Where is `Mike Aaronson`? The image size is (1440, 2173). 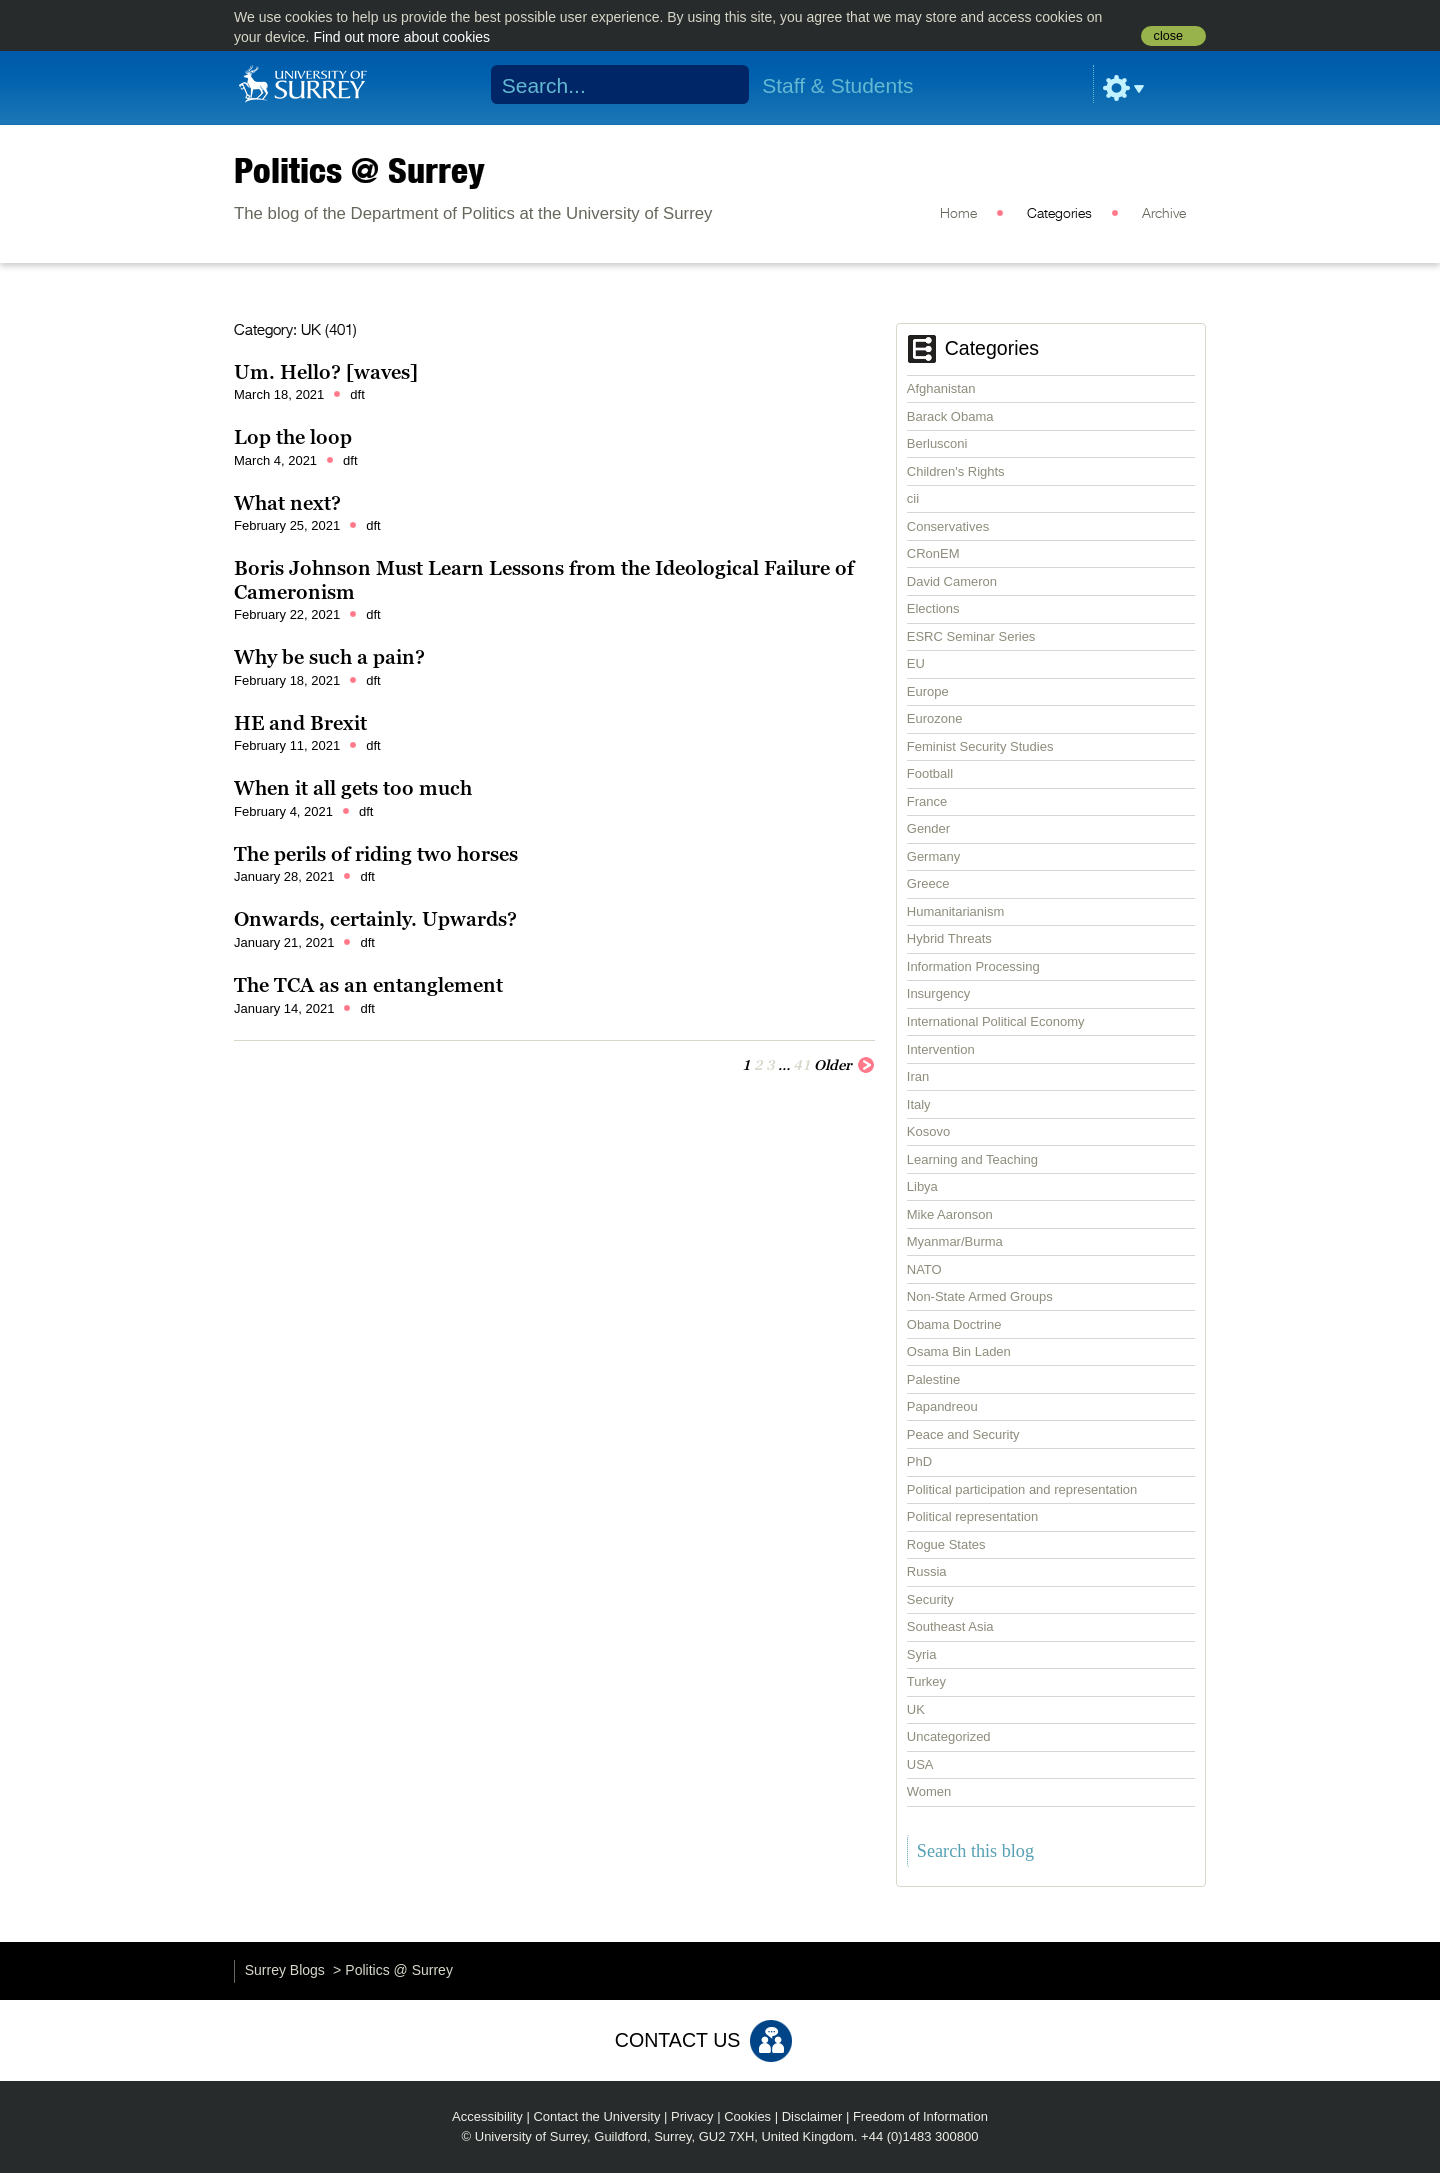
Mike Aaronson is located at coordinates (950, 1214).